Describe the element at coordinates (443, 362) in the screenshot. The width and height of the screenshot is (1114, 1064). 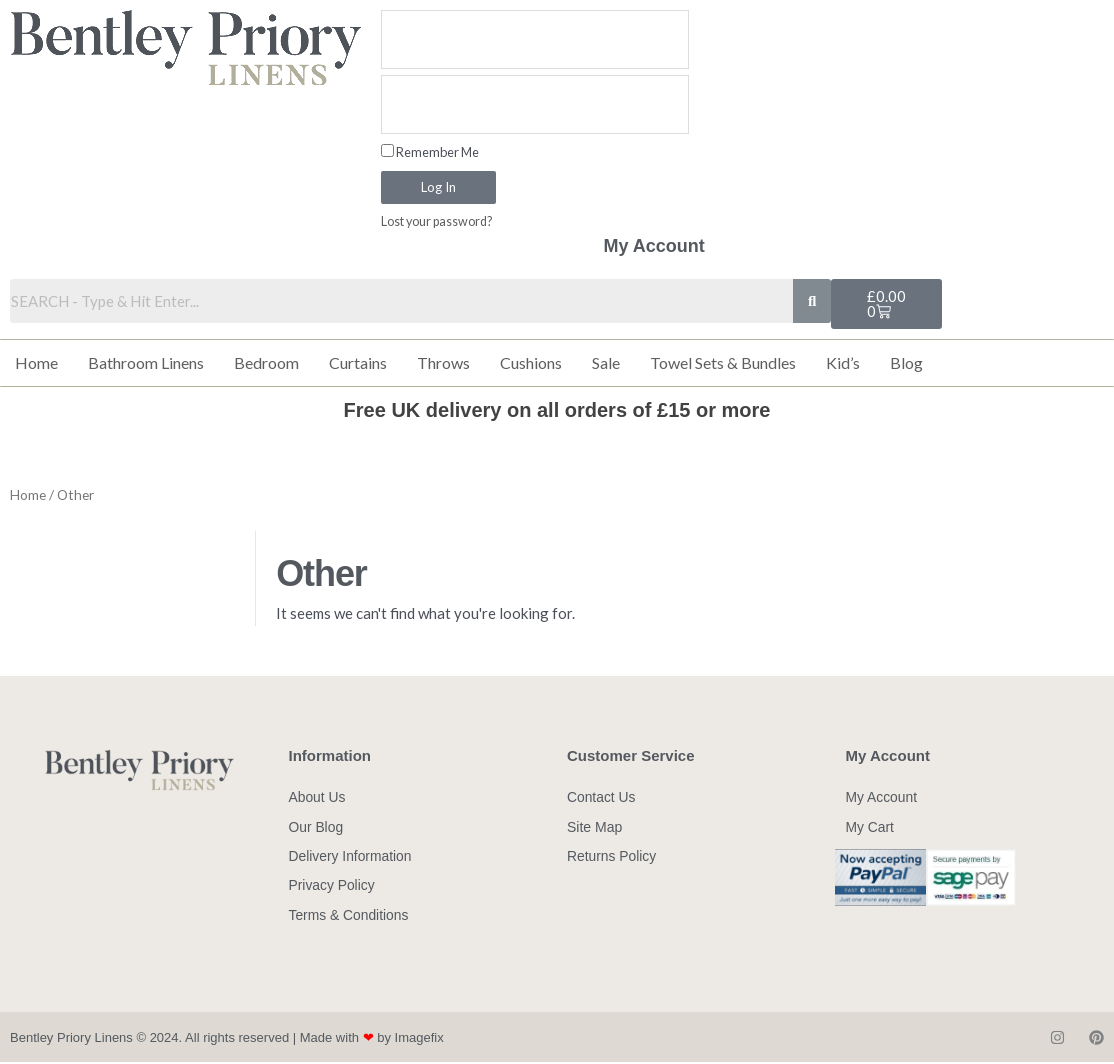
I see `Throws` at that location.